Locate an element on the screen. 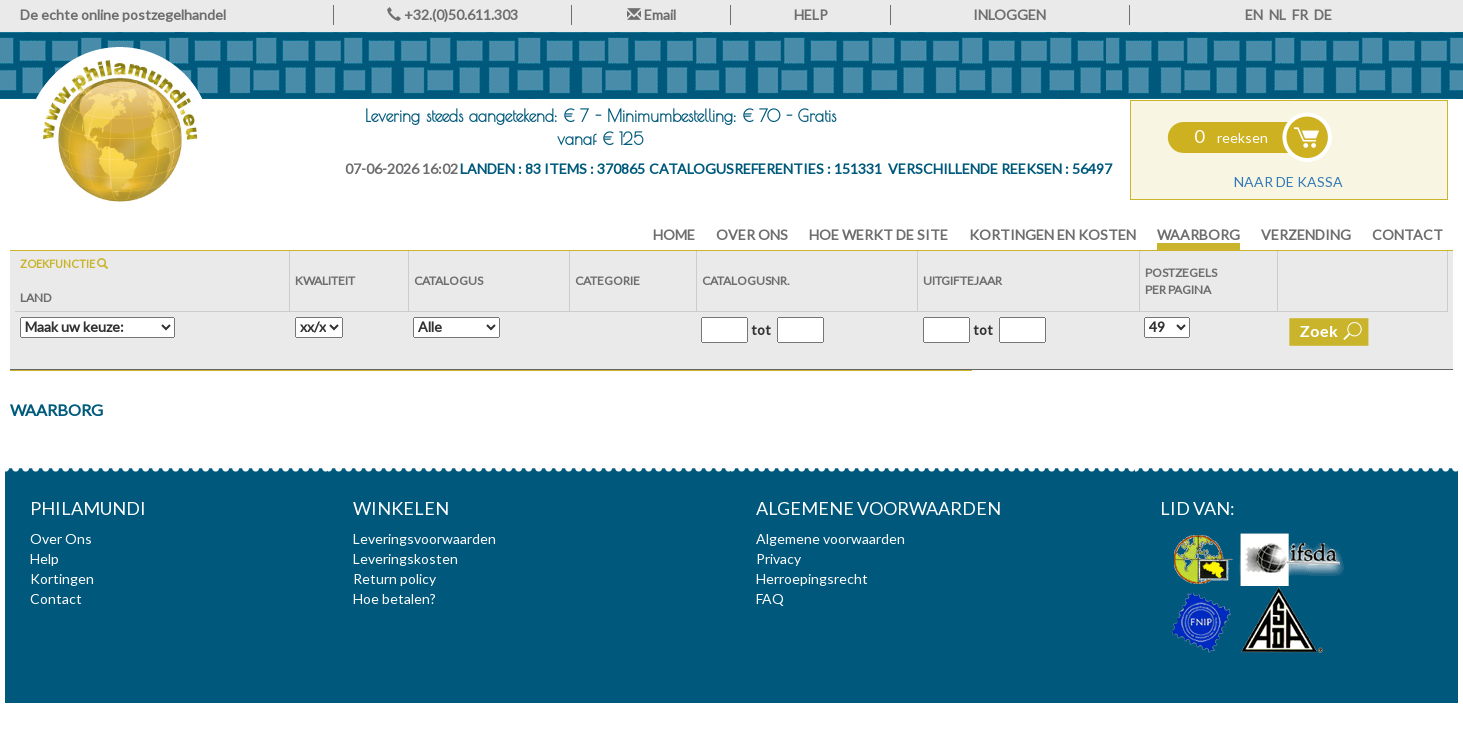  Hoe werkt de site is located at coordinates (878, 234).